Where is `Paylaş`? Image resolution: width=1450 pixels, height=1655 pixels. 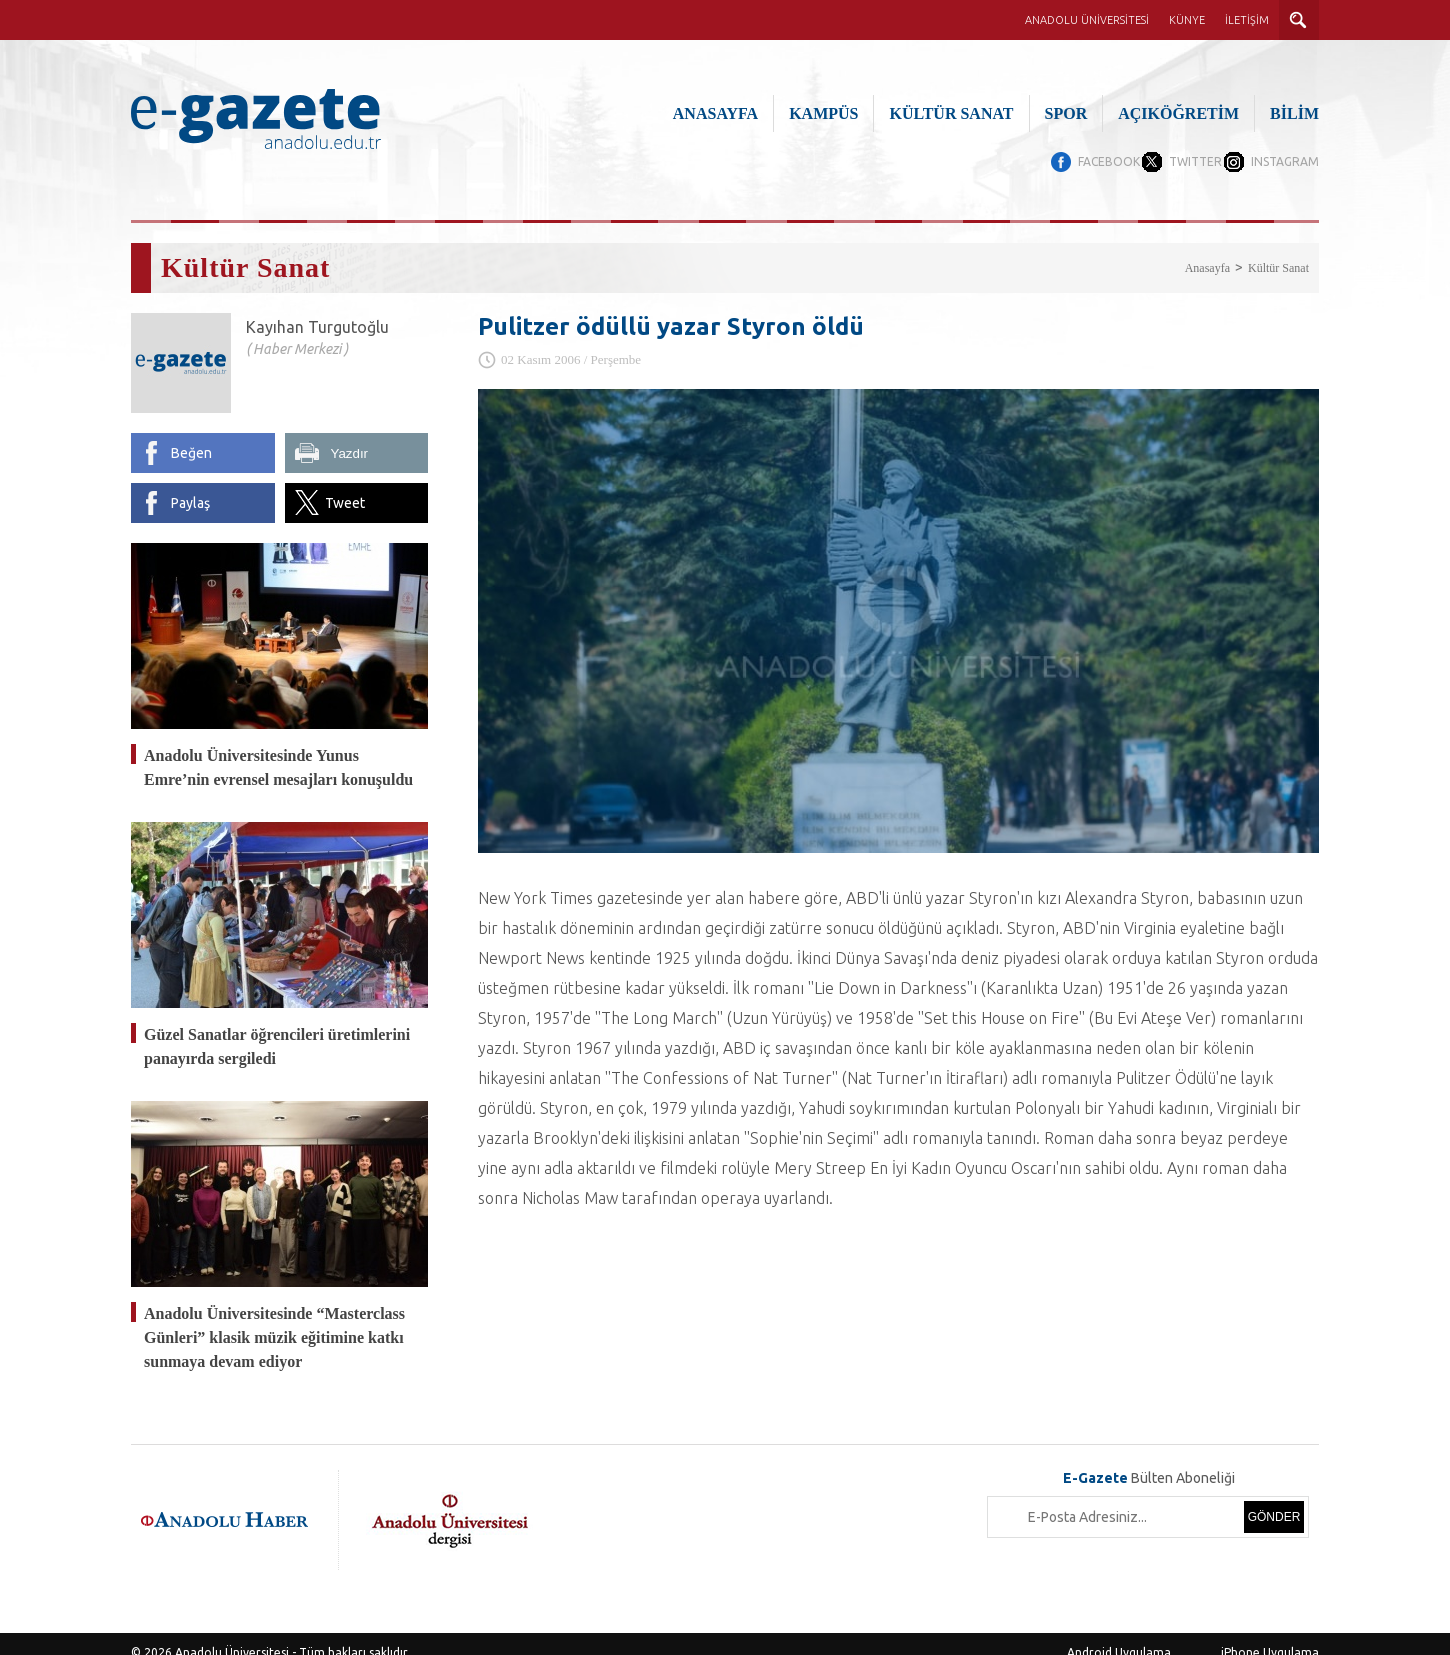
Paylaş is located at coordinates (190, 485).